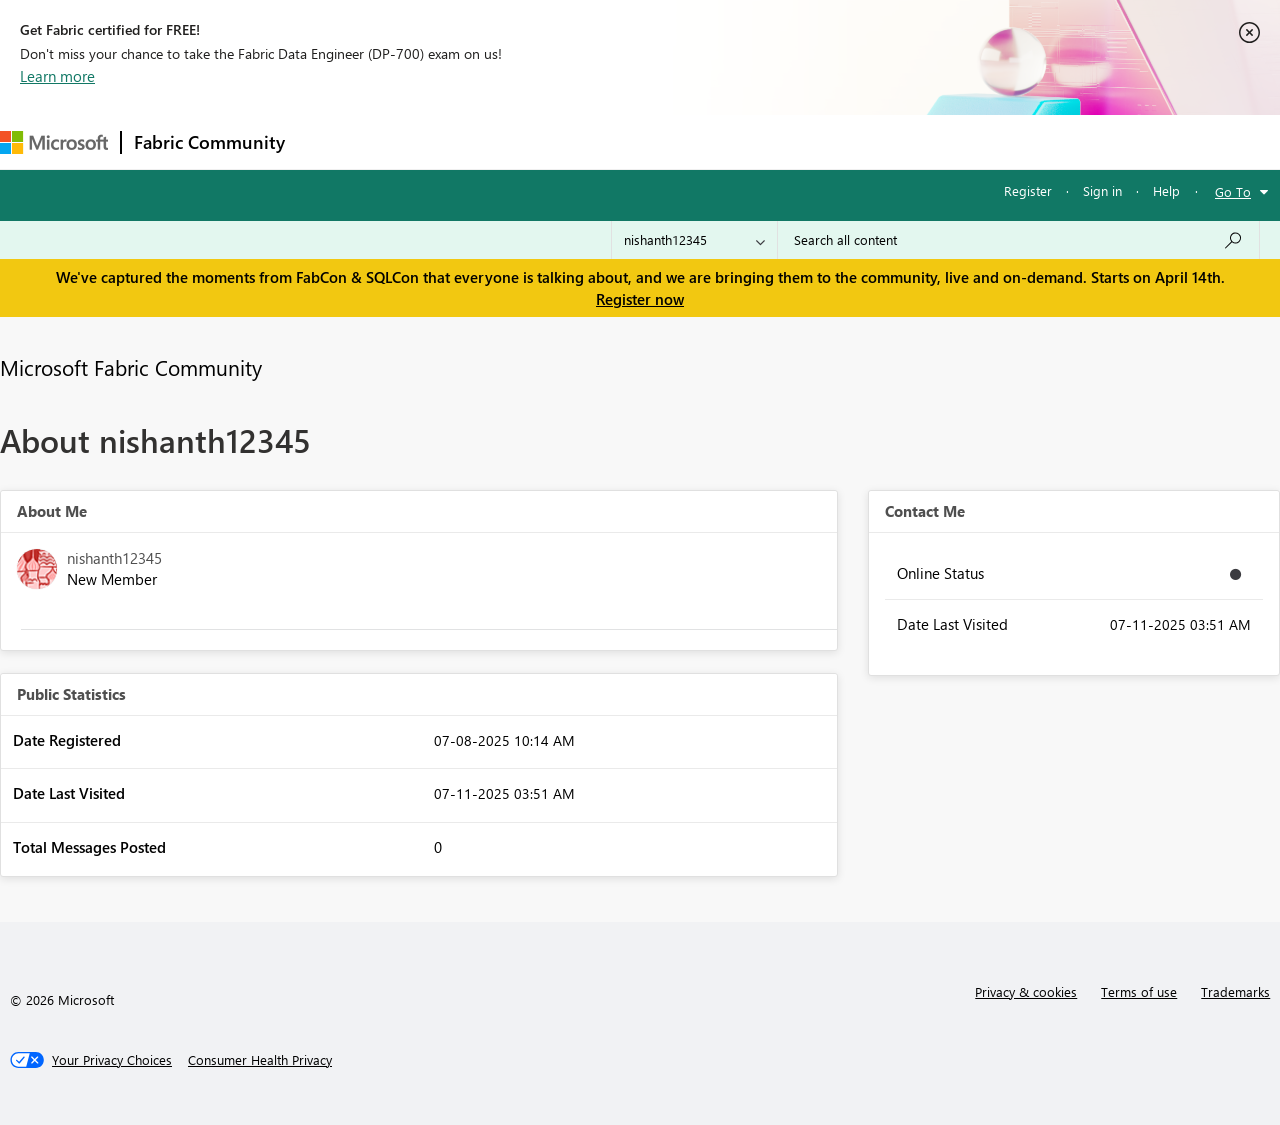  I want to click on Support, so click(840, 141).